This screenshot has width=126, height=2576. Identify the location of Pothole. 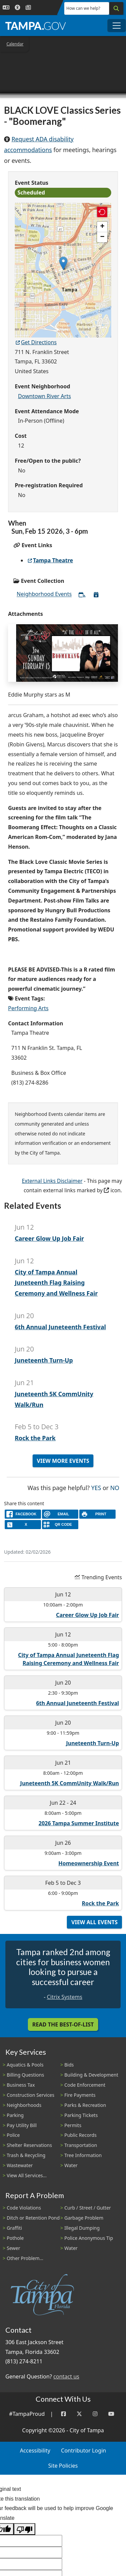
(15, 2238).